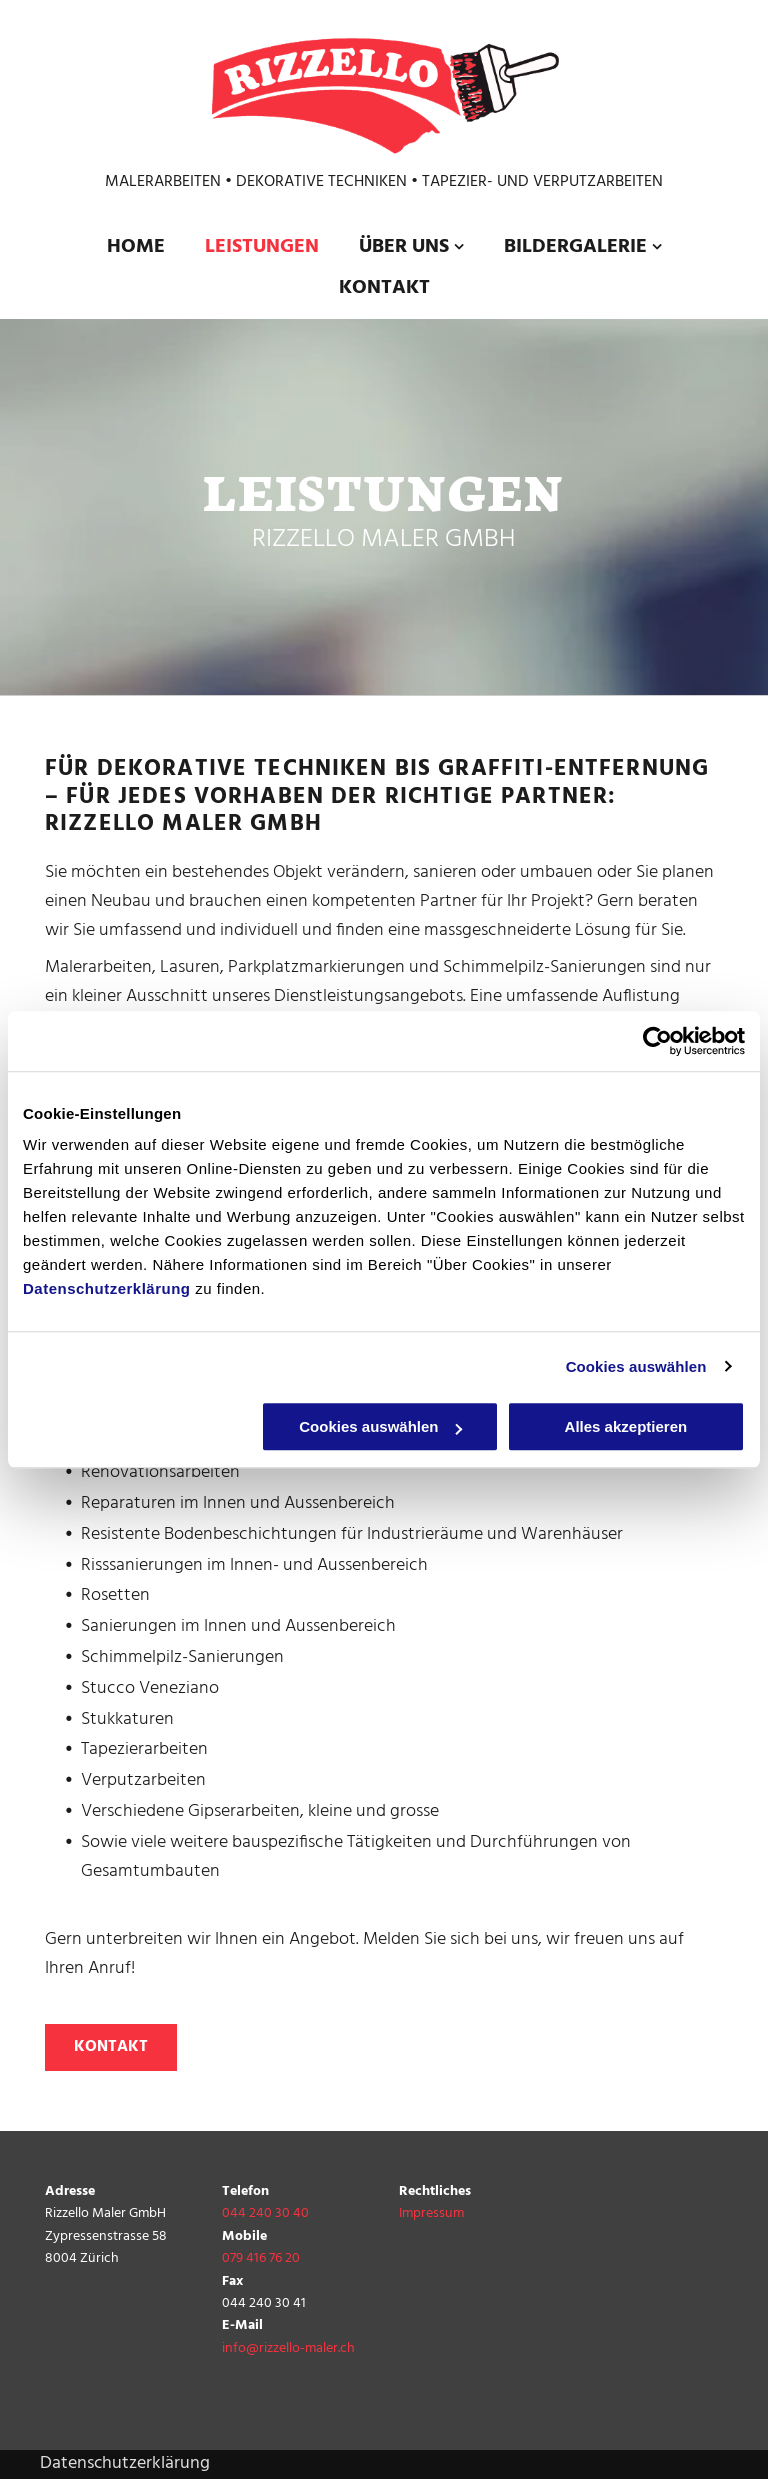 This screenshot has width=768, height=2479. I want to click on info@rizzello-maler.ch, so click(288, 2348).